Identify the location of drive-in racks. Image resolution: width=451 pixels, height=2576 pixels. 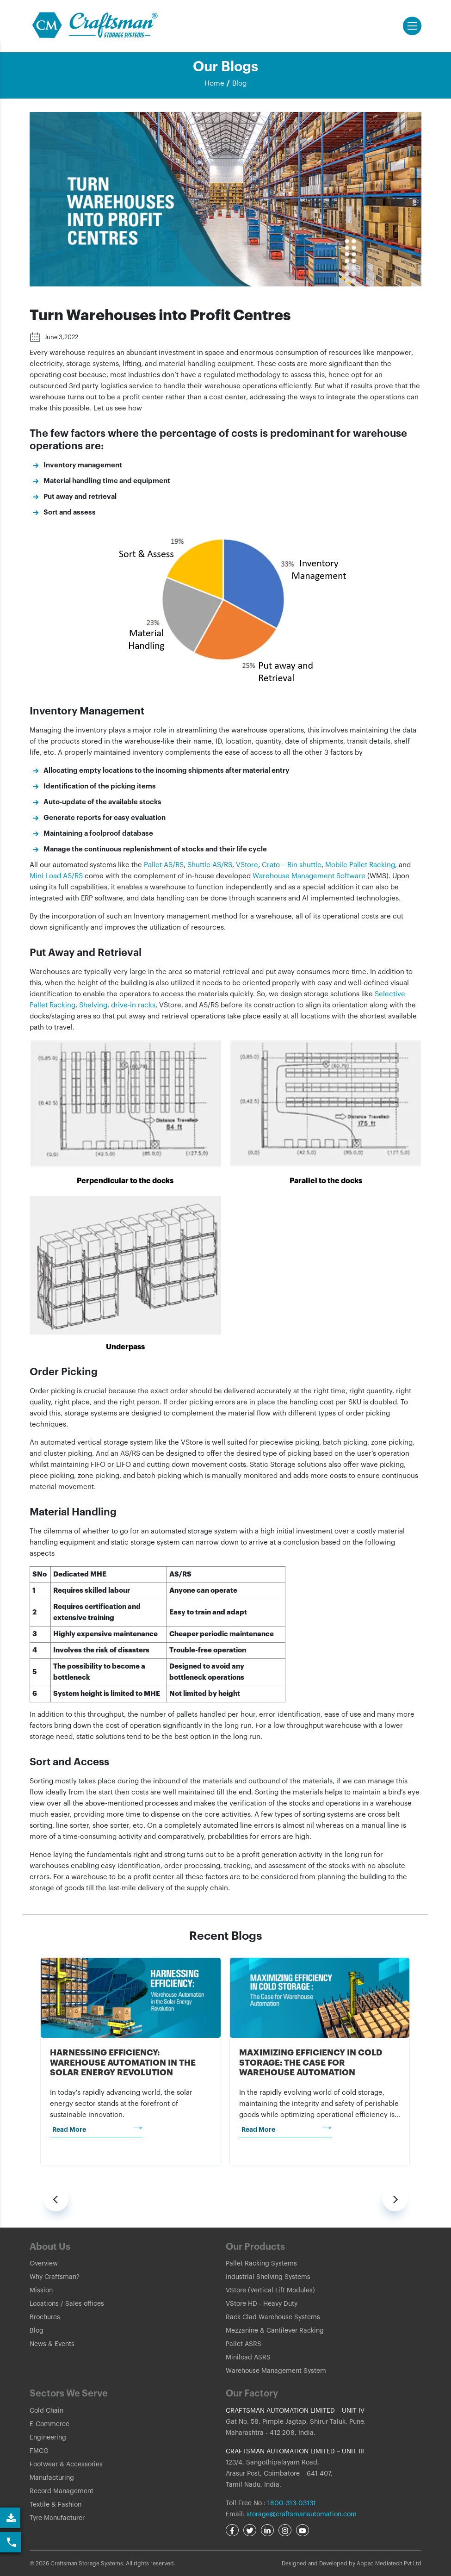
(133, 1005).